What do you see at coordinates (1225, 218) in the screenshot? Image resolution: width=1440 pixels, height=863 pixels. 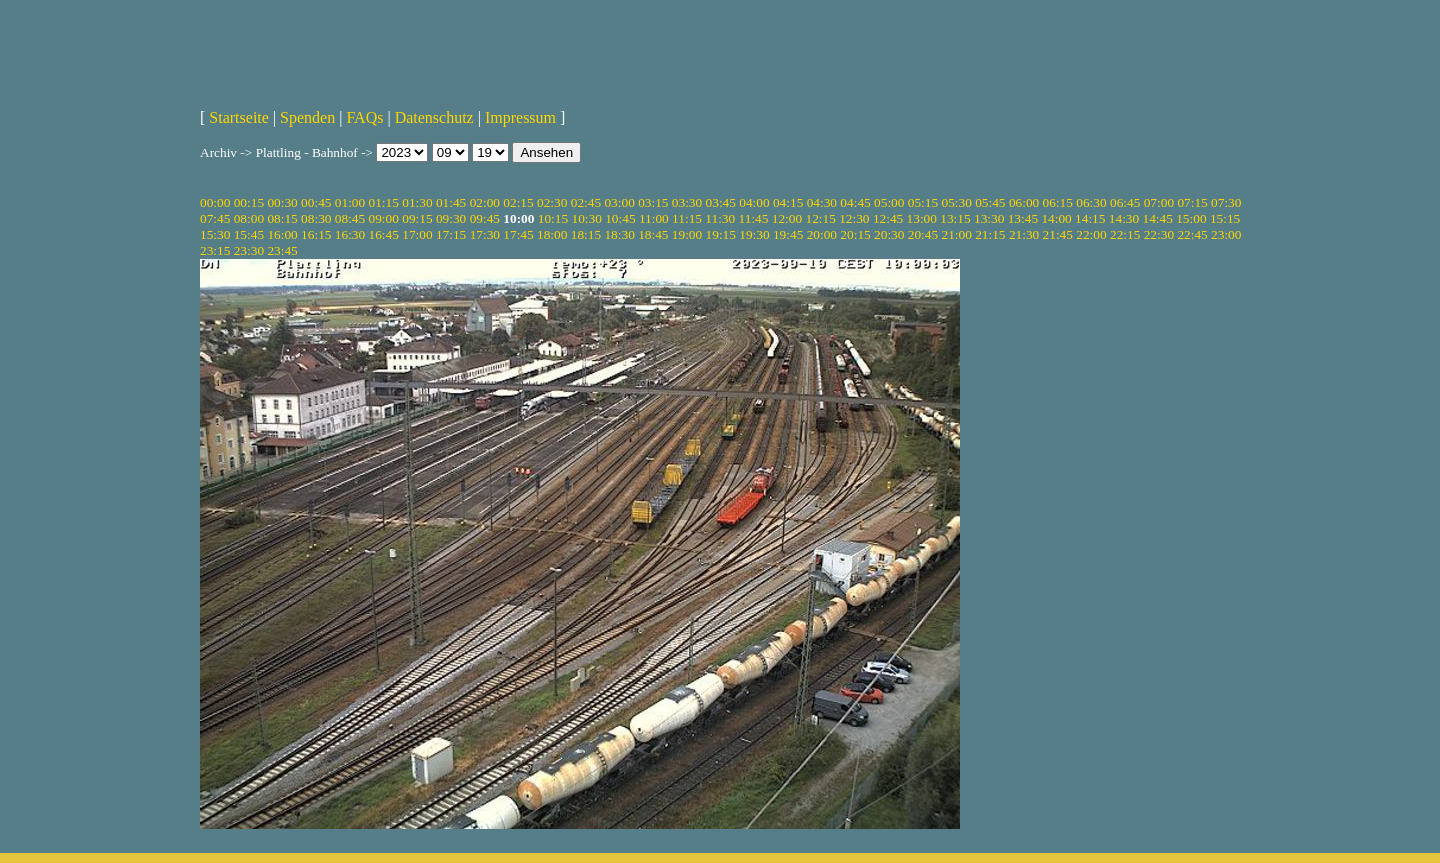 I see `15:15` at bounding box center [1225, 218].